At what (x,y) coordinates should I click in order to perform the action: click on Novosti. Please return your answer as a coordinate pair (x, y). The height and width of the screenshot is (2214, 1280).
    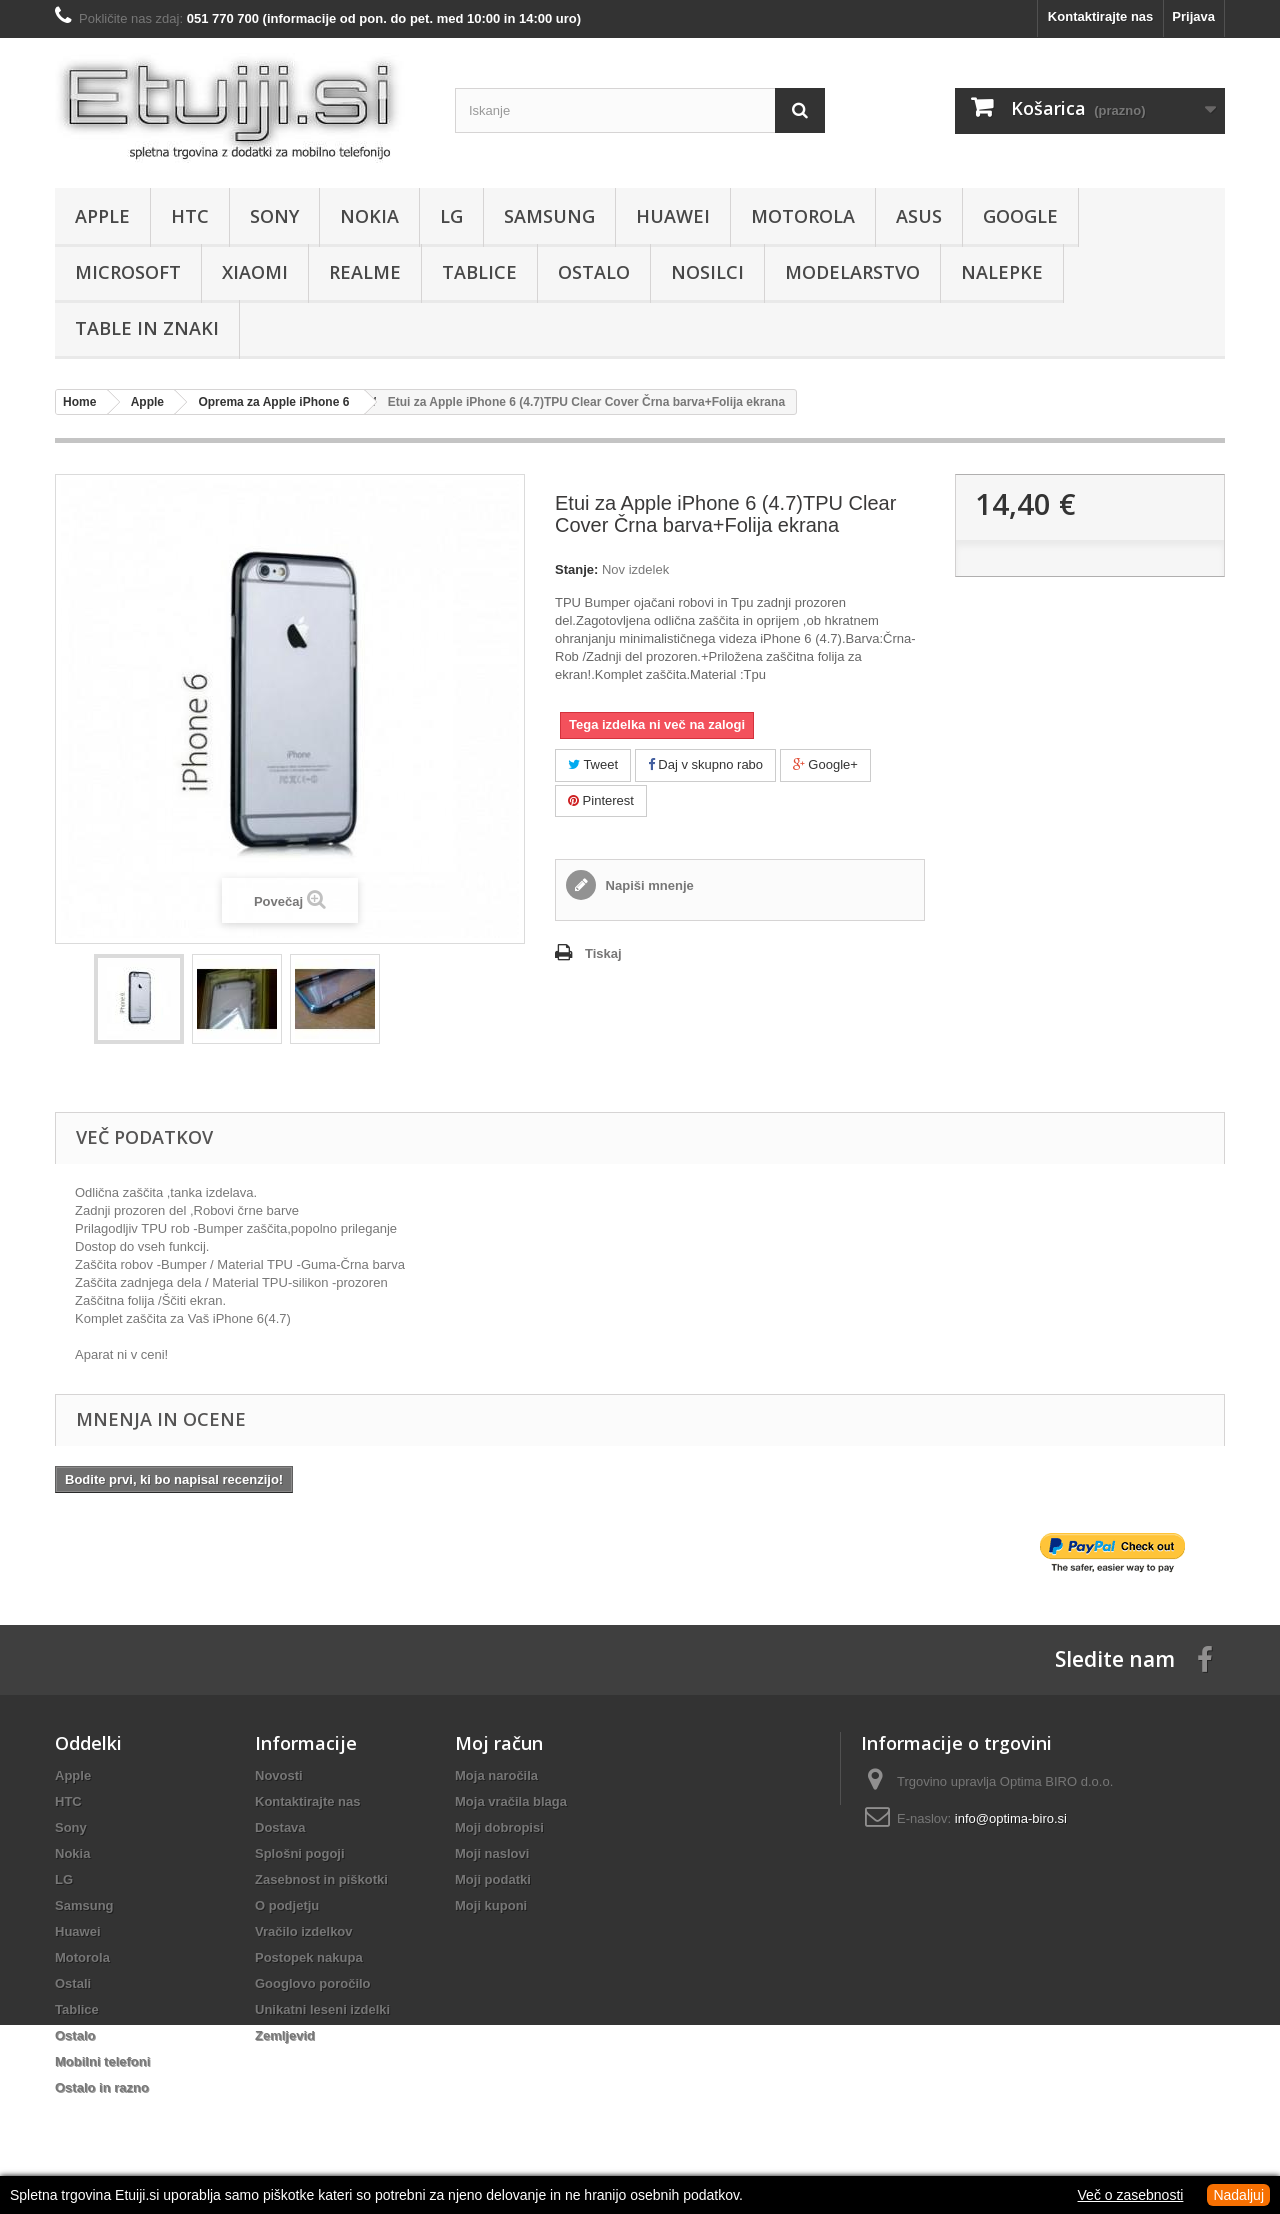
    Looking at the image, I should click on (279, 1775).